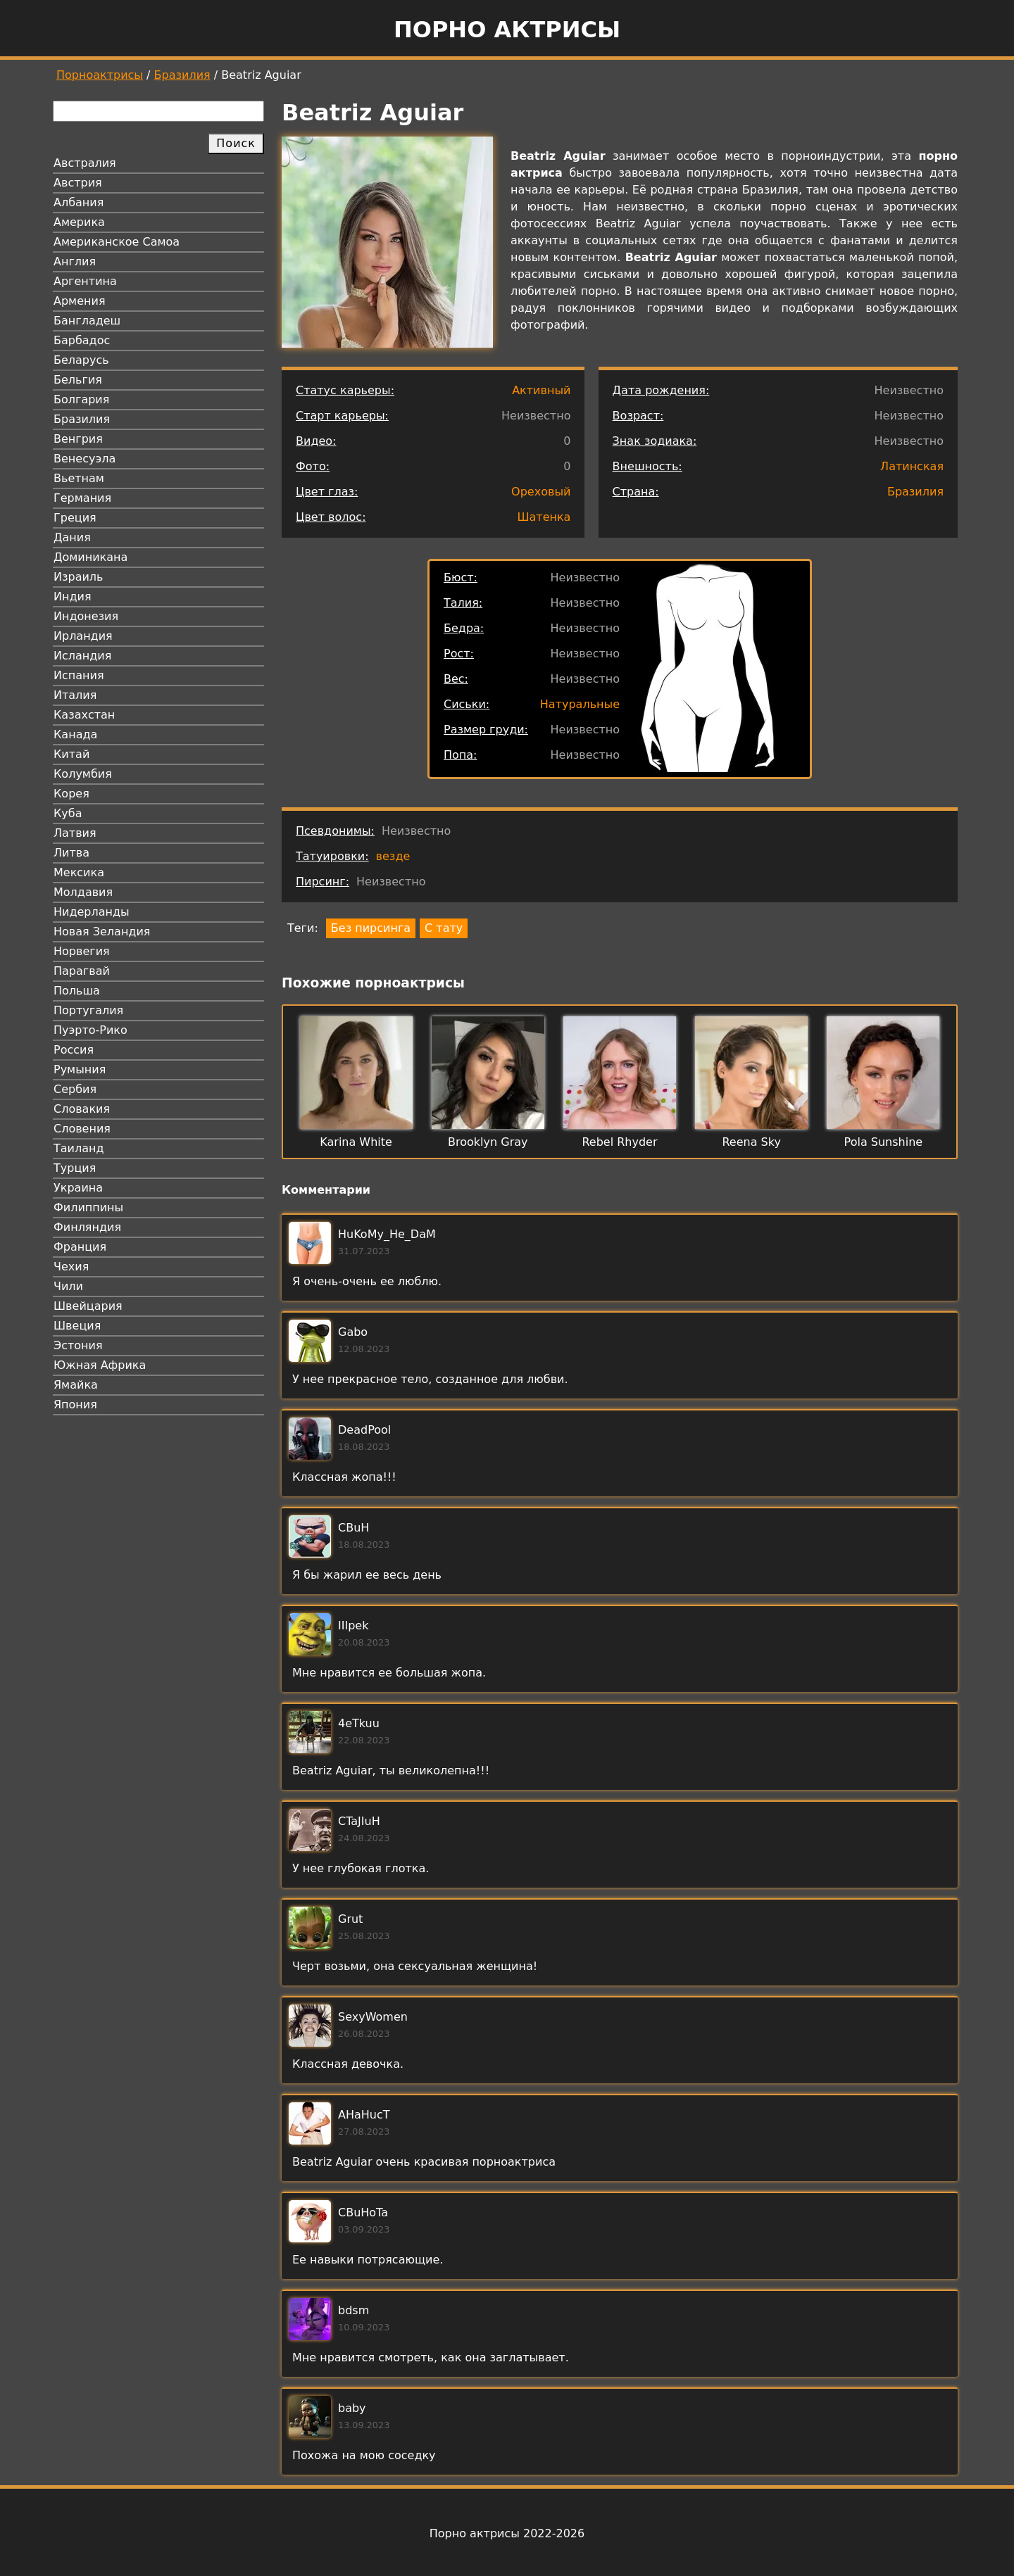 The width and height of the screenshot is (1014, 2576). What do you see at coordinates (77, 1325) in the screenshot?
I see `Швеция` at bounding box center [77, 1325].